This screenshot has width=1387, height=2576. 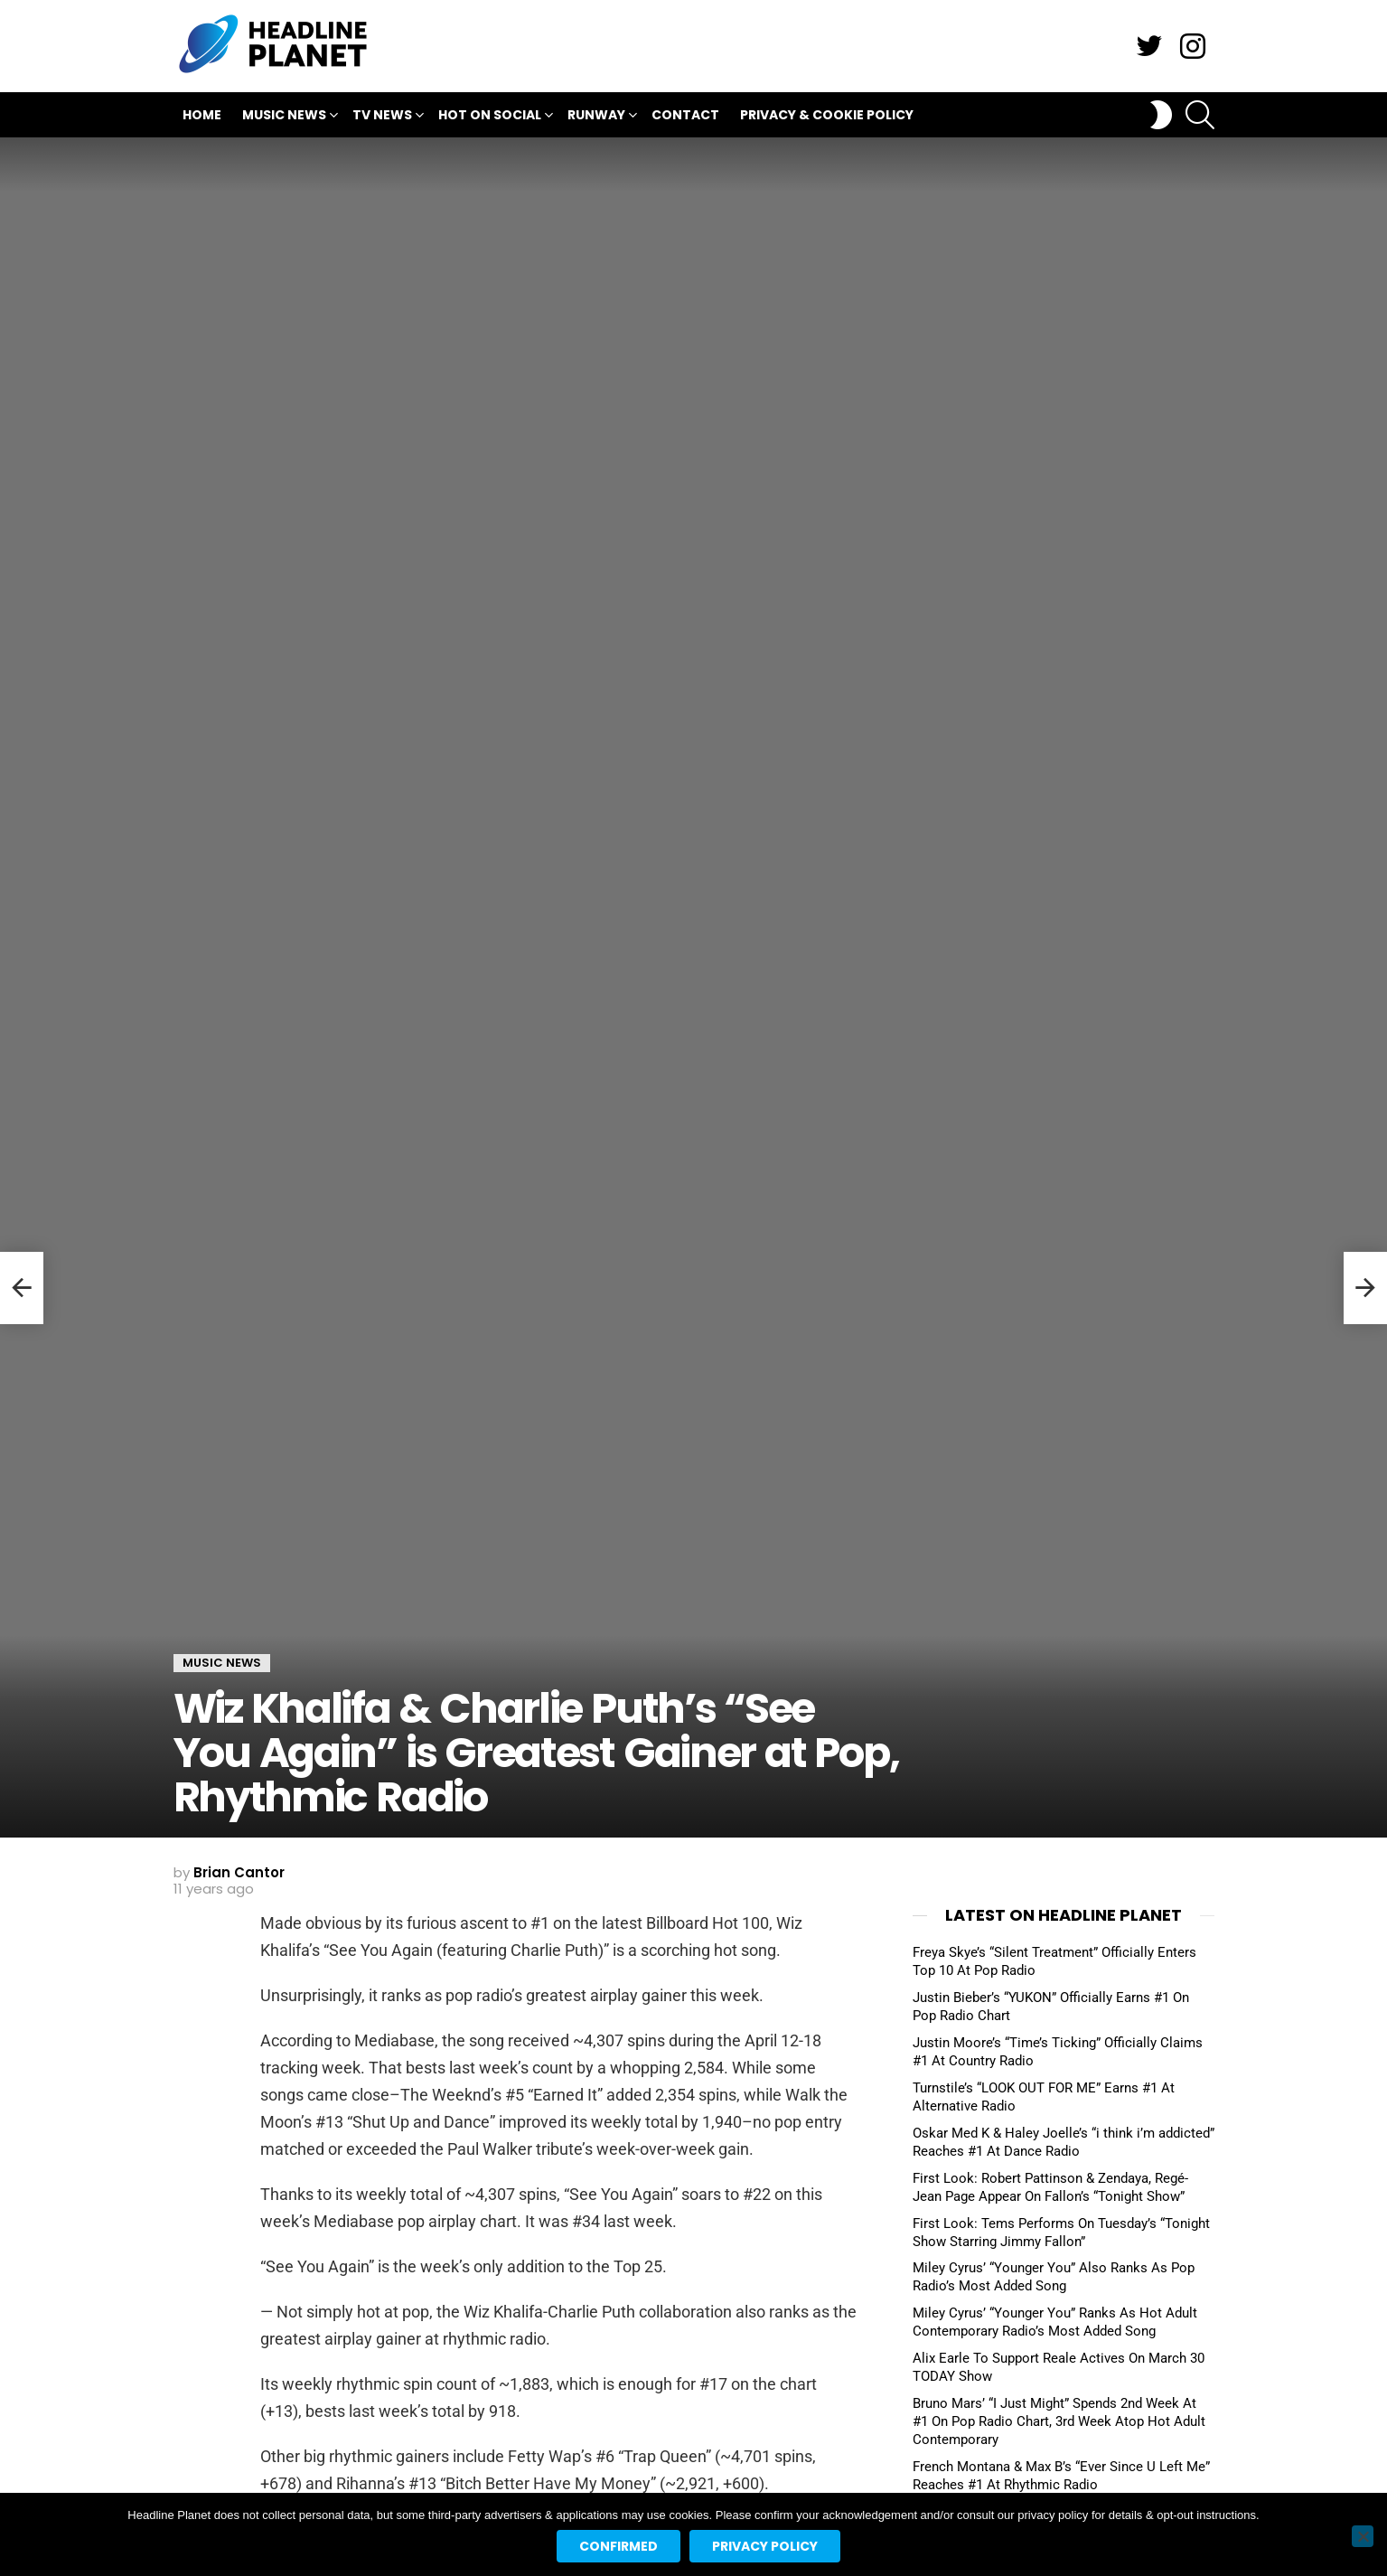 What do you see at coordinates (827, 115) in the screenshot?
I see `Privacy & Cookie Policy` at bounding box center [827, 115].